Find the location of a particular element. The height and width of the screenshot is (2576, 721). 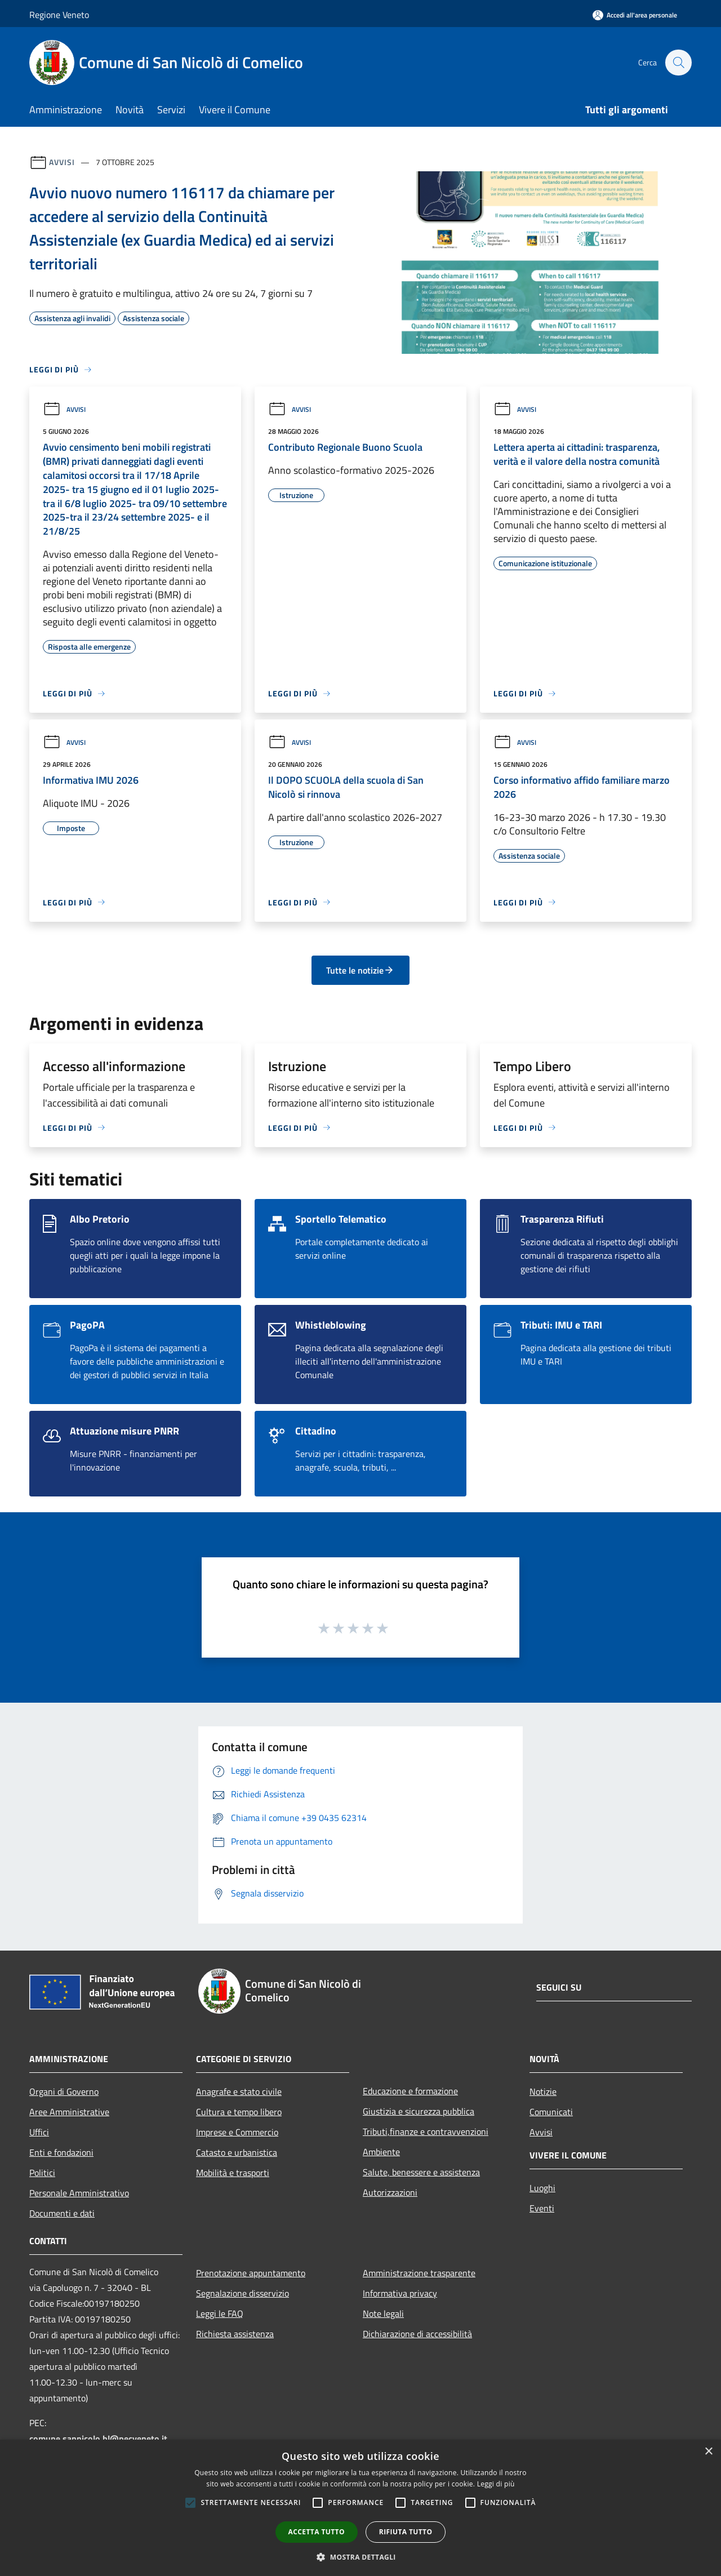

Prenotazione appuntamento is located at coordinates (250, 2273).